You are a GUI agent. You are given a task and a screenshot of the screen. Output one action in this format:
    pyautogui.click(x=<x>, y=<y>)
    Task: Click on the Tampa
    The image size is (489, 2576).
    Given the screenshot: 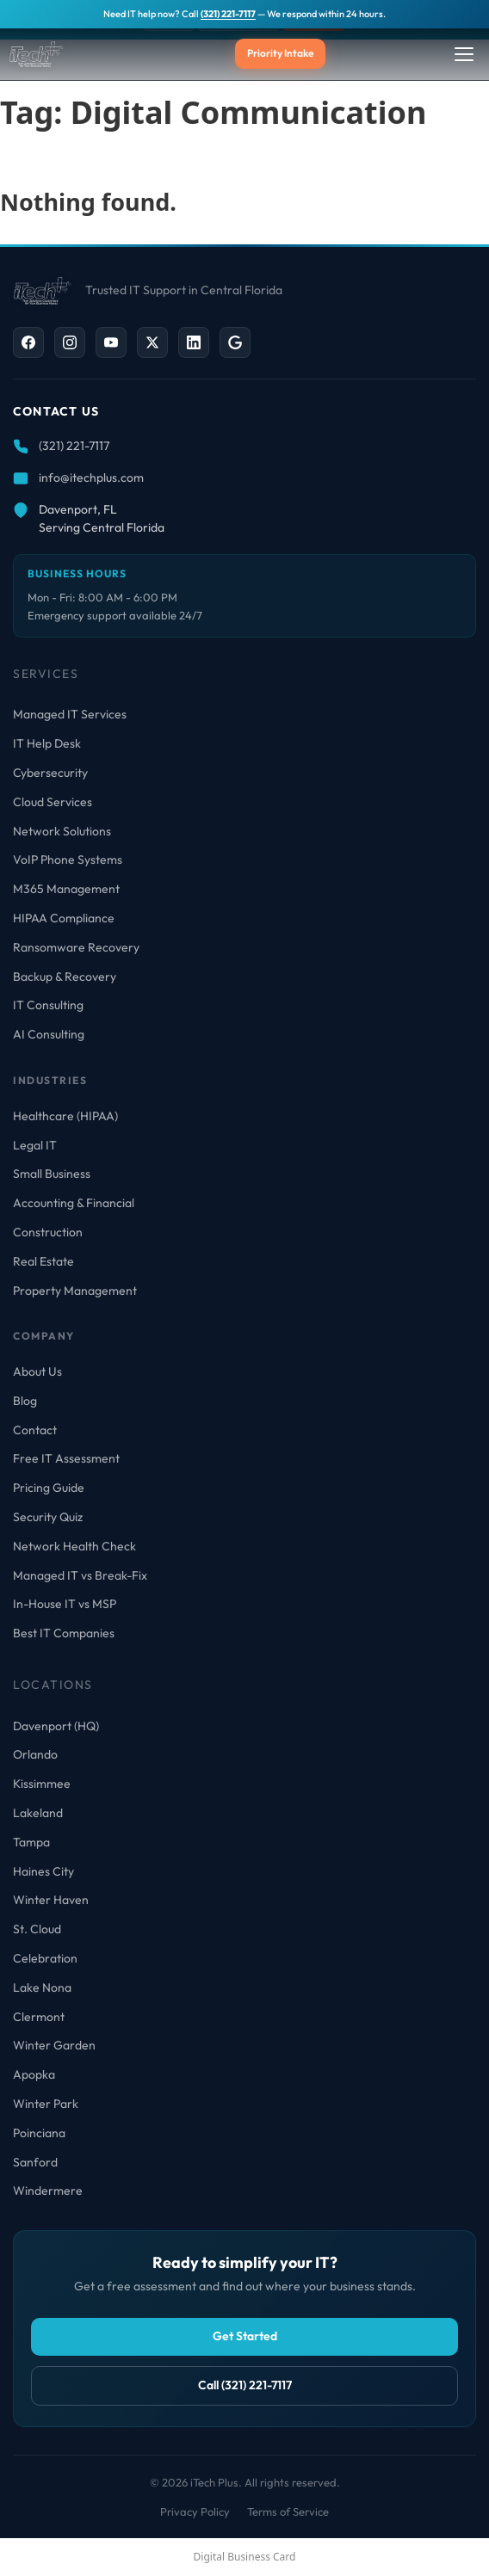 What is the action you would take?
    pyautogui.click(x=31, y=1842)
    